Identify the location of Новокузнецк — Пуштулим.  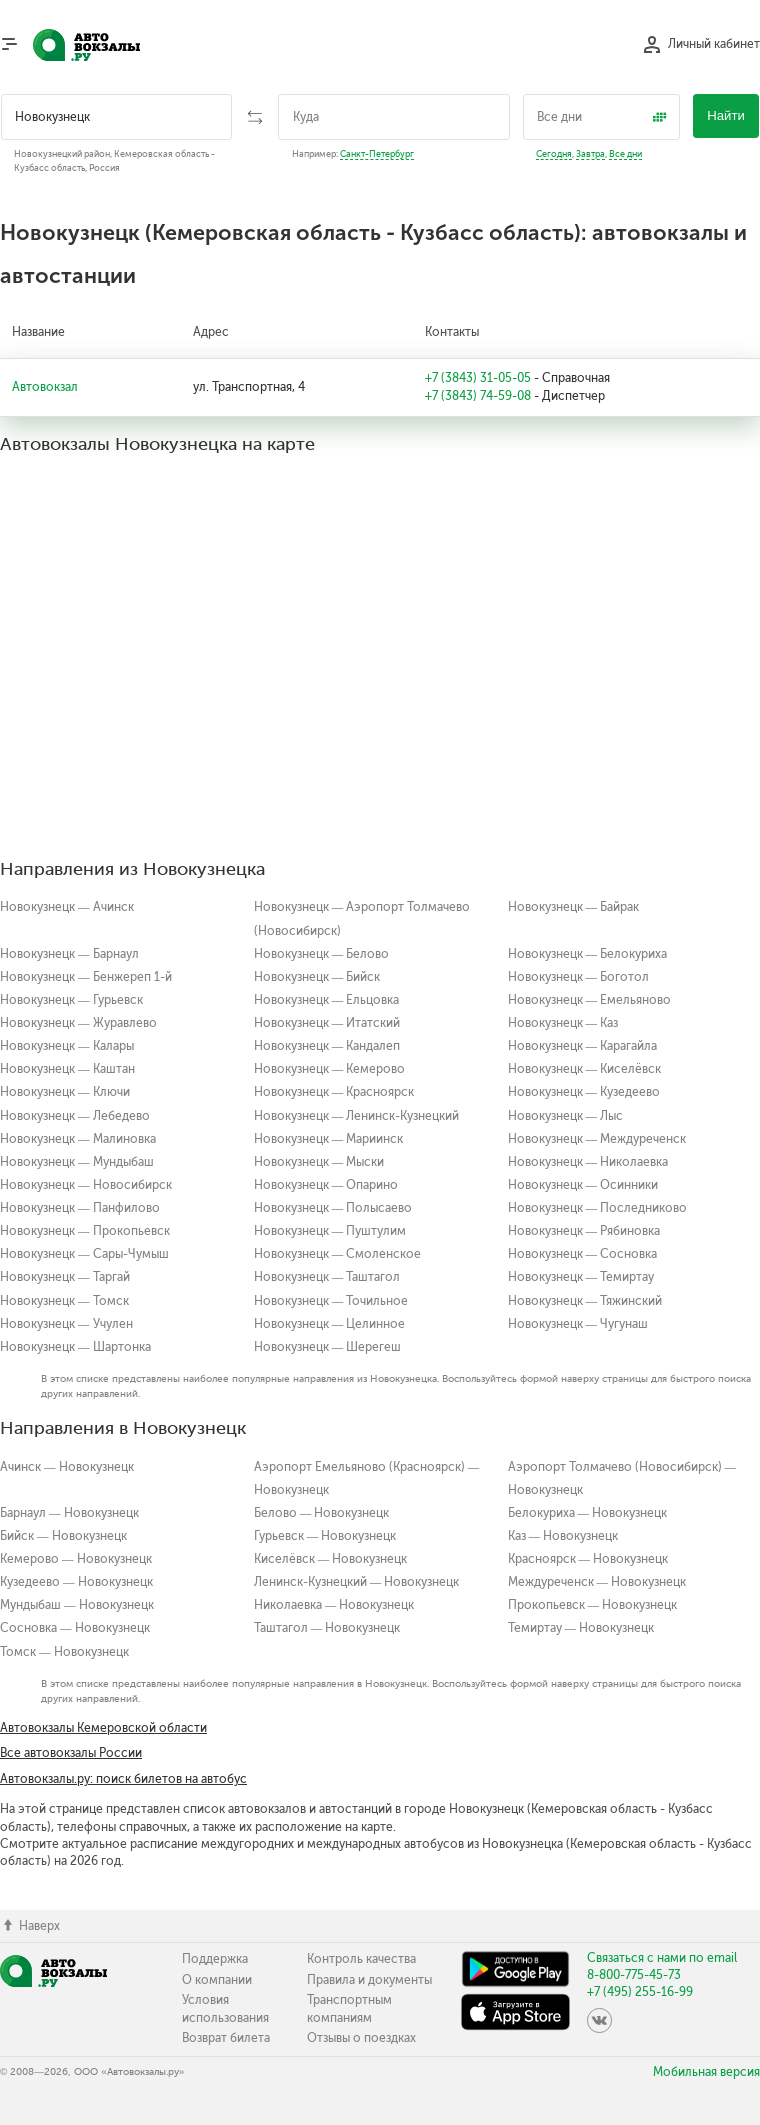
(330, 1231).